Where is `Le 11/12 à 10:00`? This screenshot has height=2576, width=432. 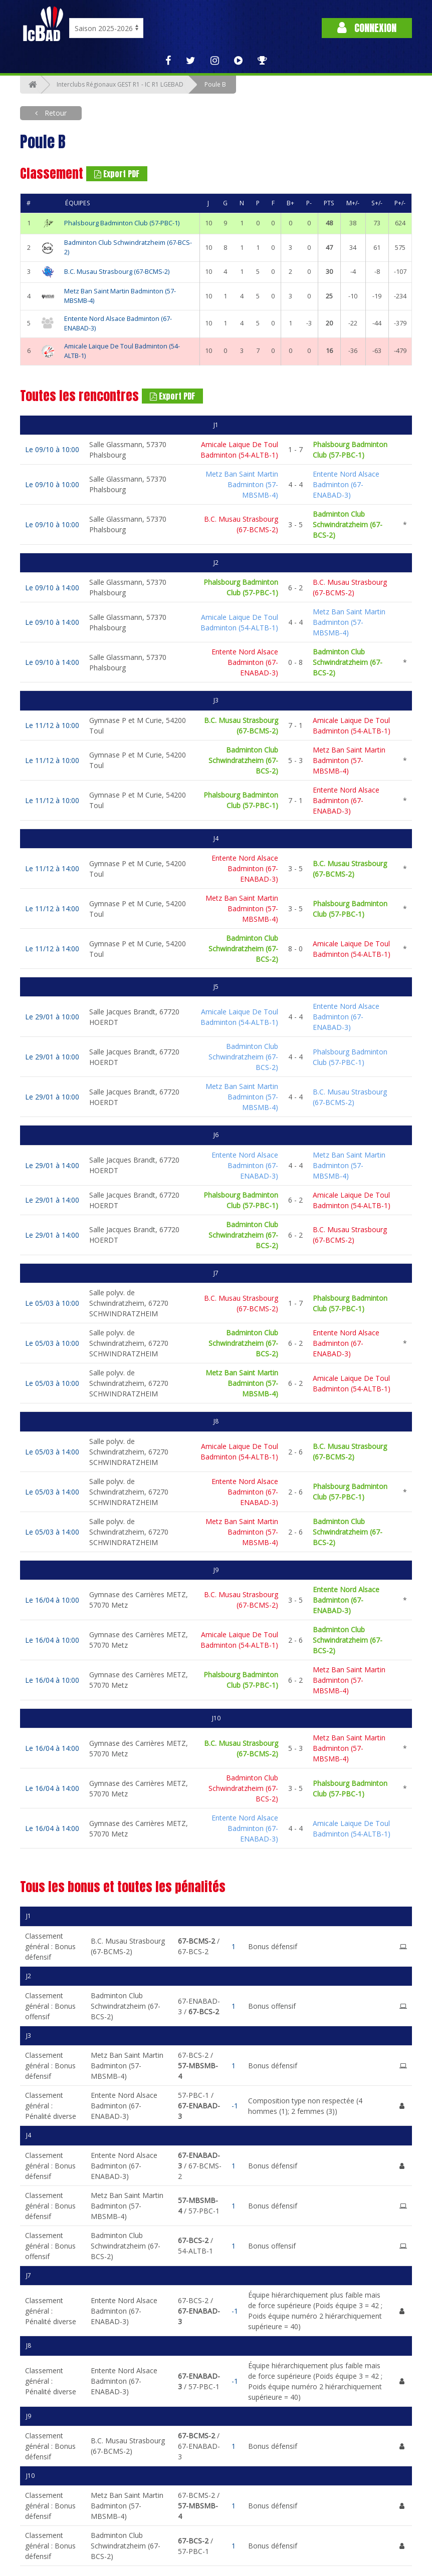
Le 11/12 à 10:00 is located at coordinates (52, 725).